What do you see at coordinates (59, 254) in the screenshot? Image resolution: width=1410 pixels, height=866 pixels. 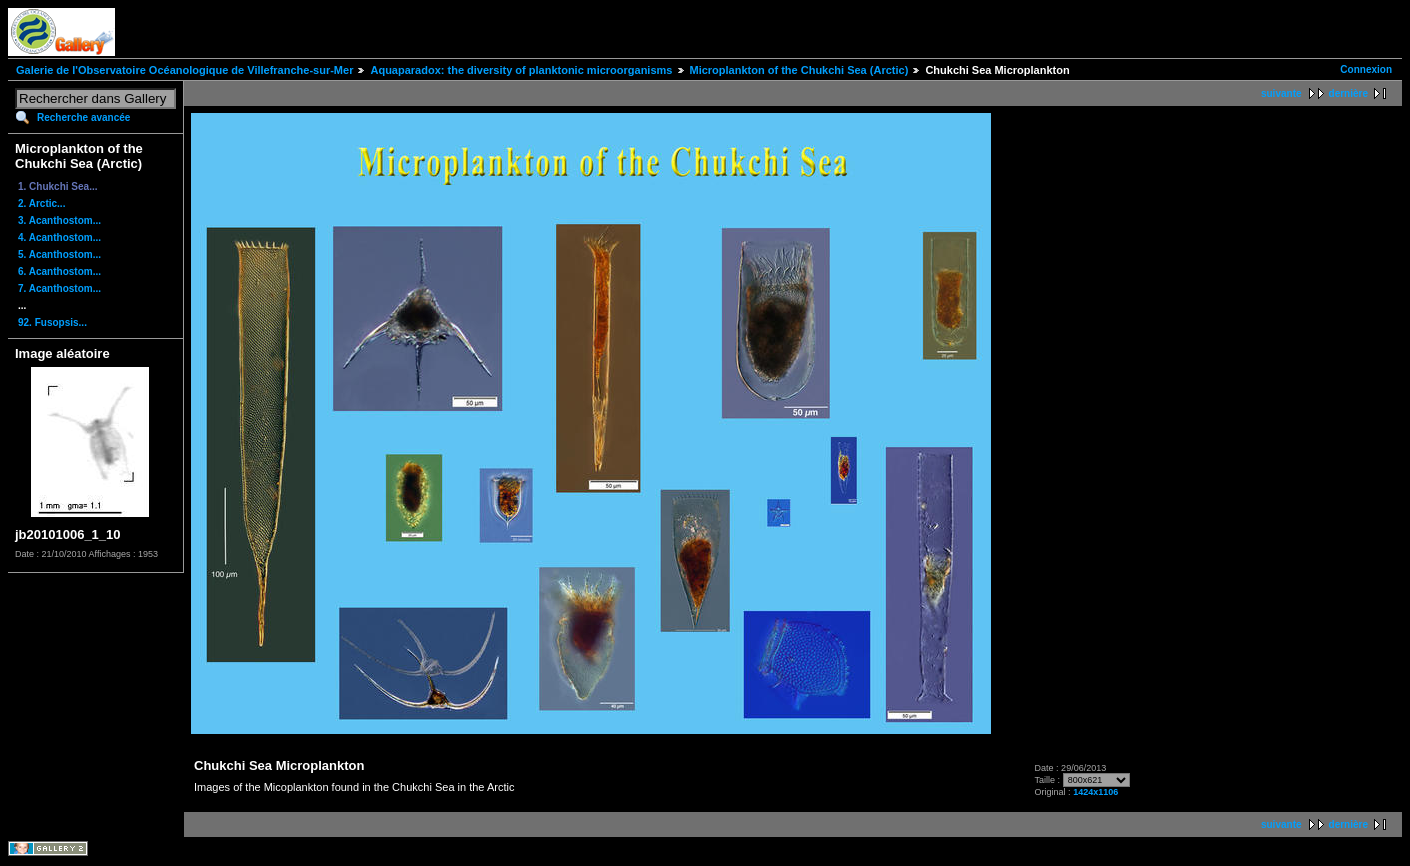 I see `5. Acanthostom...` at bounding box center [59, 254].